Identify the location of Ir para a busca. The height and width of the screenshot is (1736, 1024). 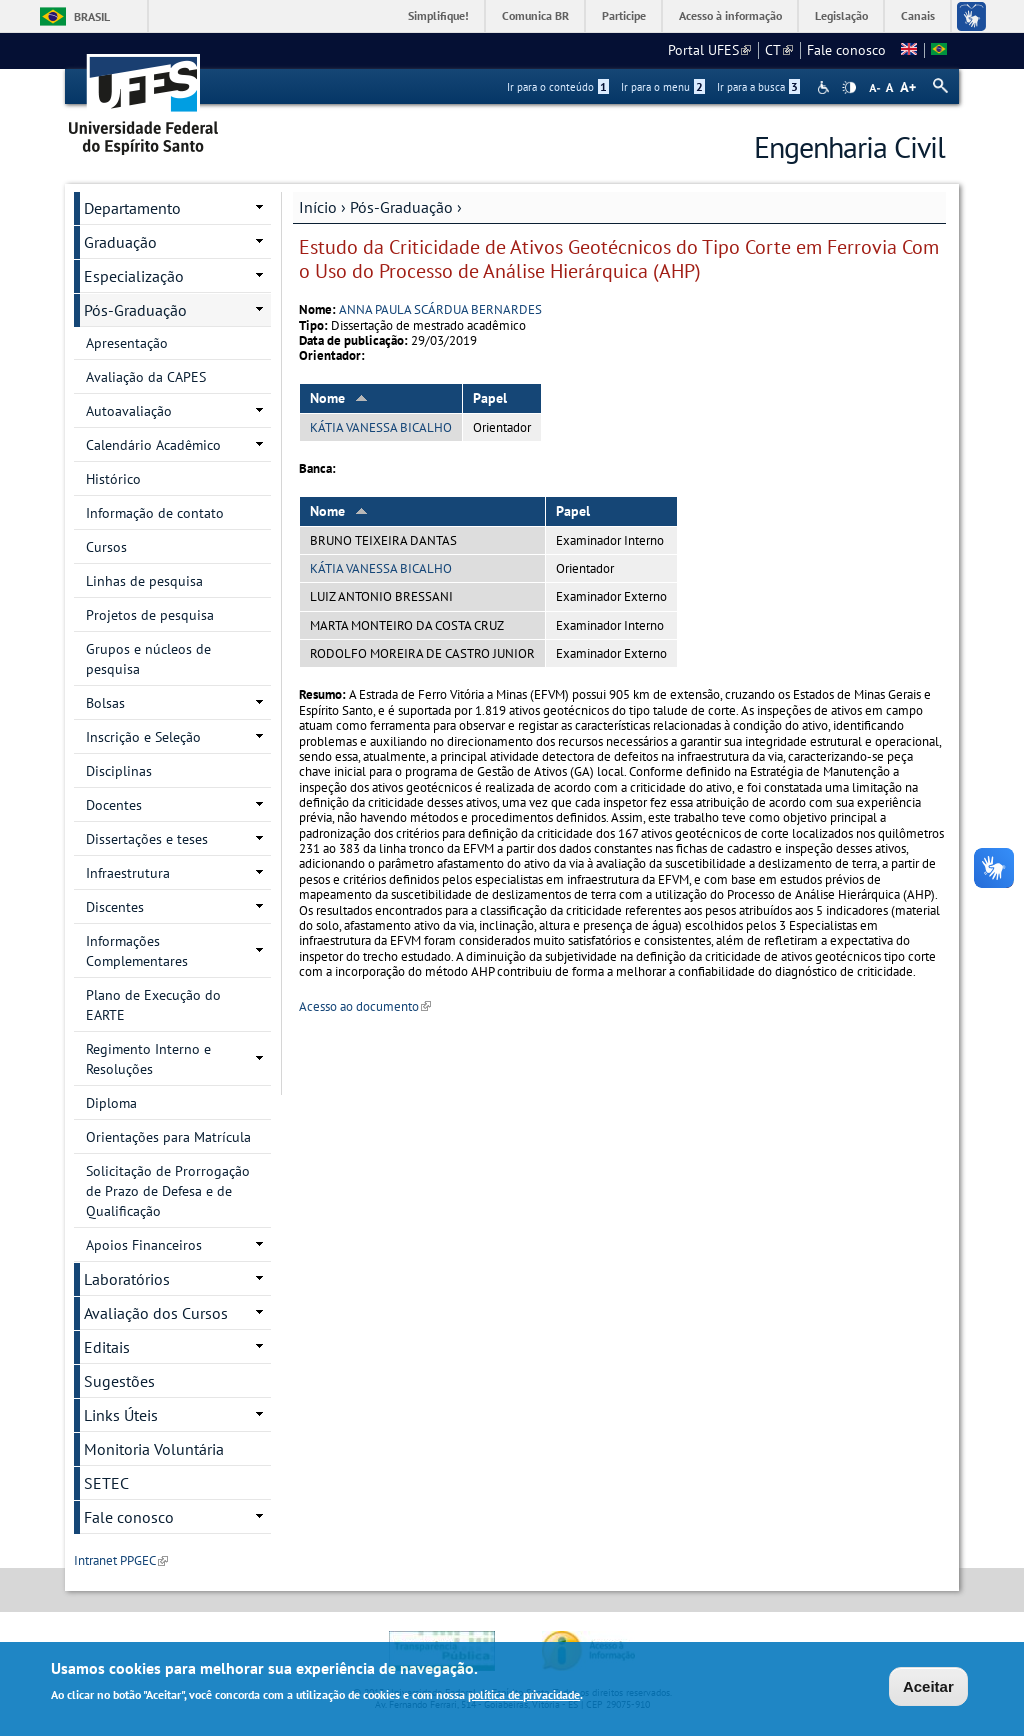
(758, 87).